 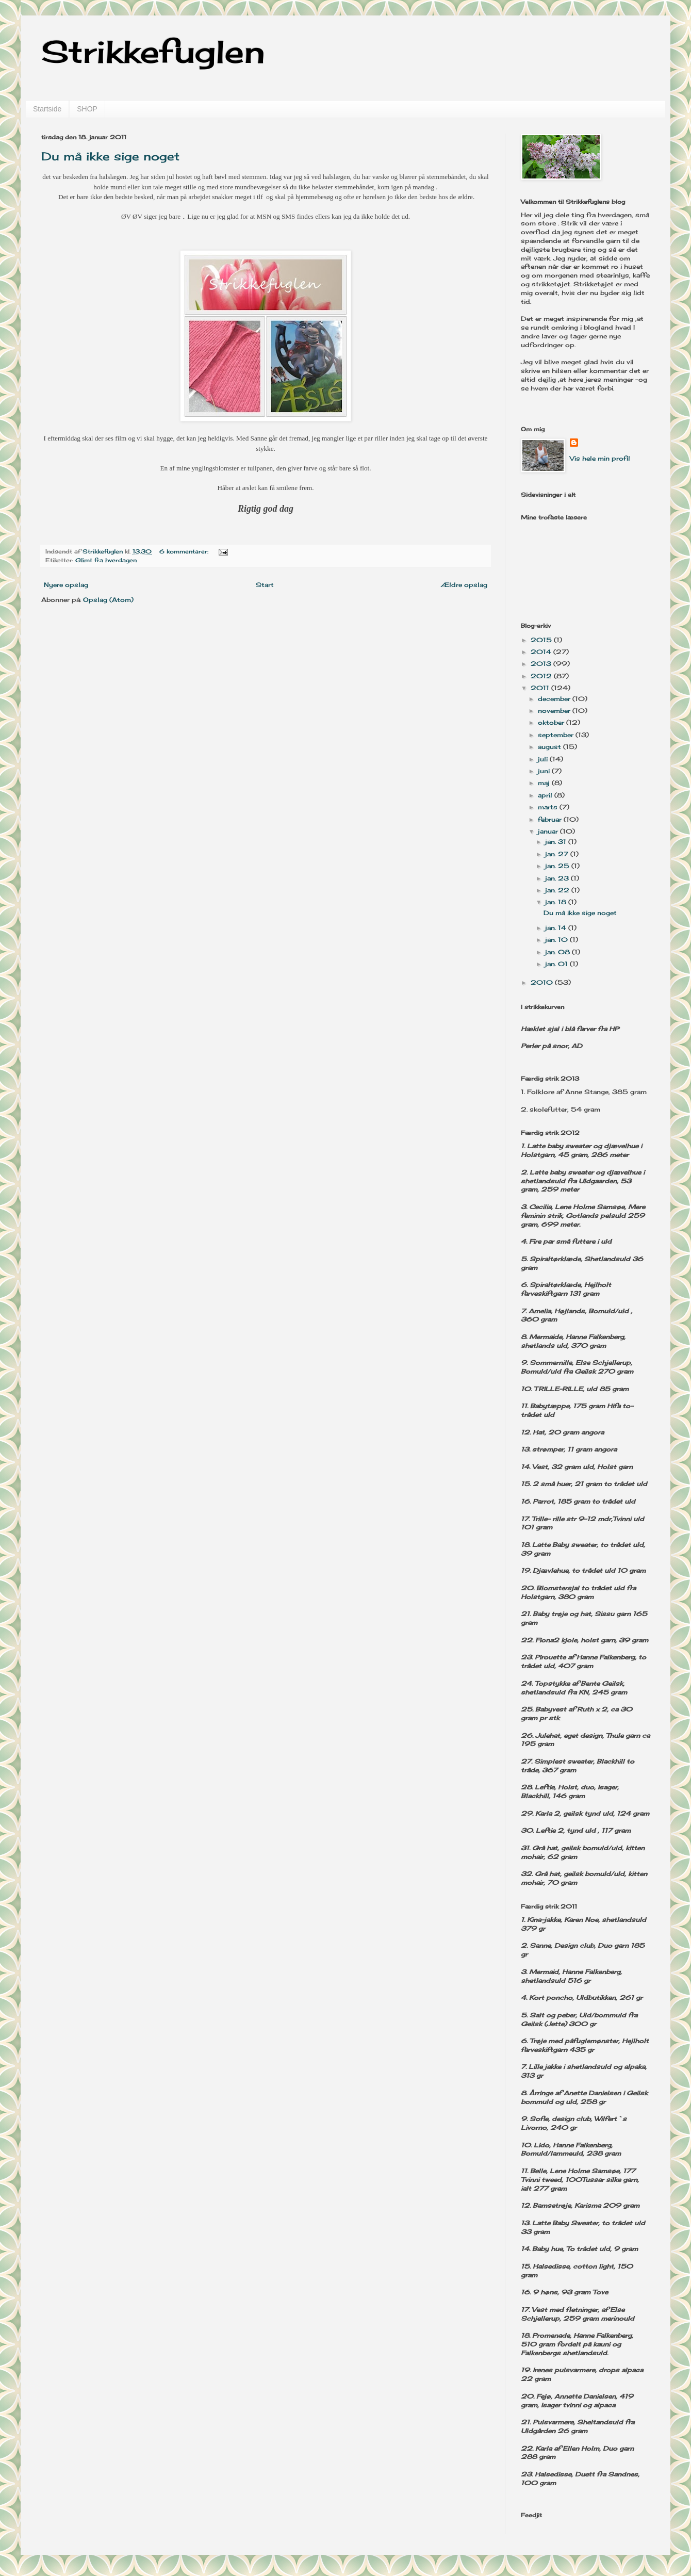 I want to click on Ældre opslag, so click(x=464, y=585).